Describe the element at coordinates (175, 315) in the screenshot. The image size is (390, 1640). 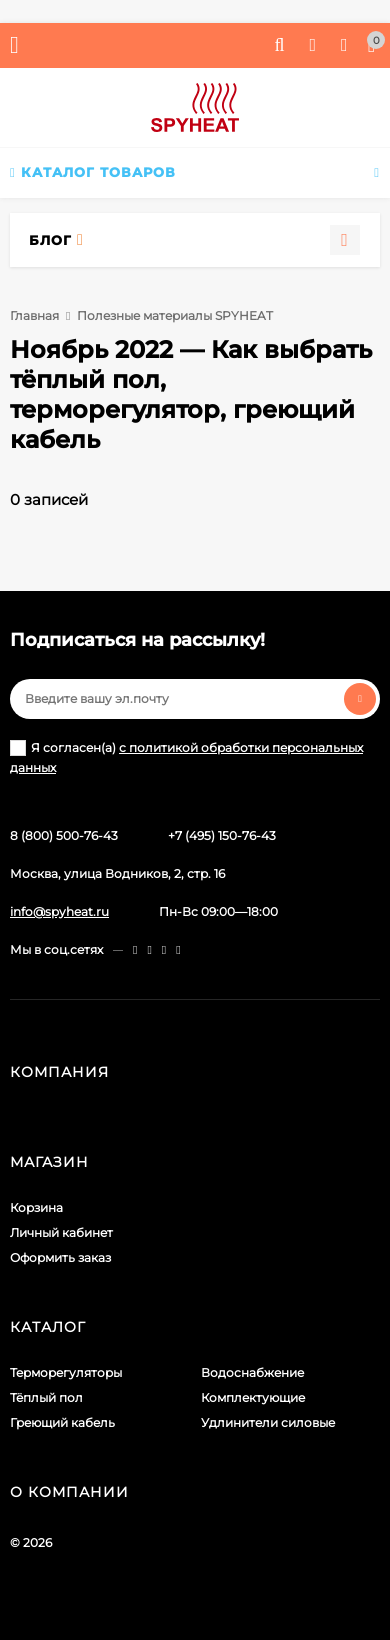
I see `Полезные материалы SPYHEAT` at that location.